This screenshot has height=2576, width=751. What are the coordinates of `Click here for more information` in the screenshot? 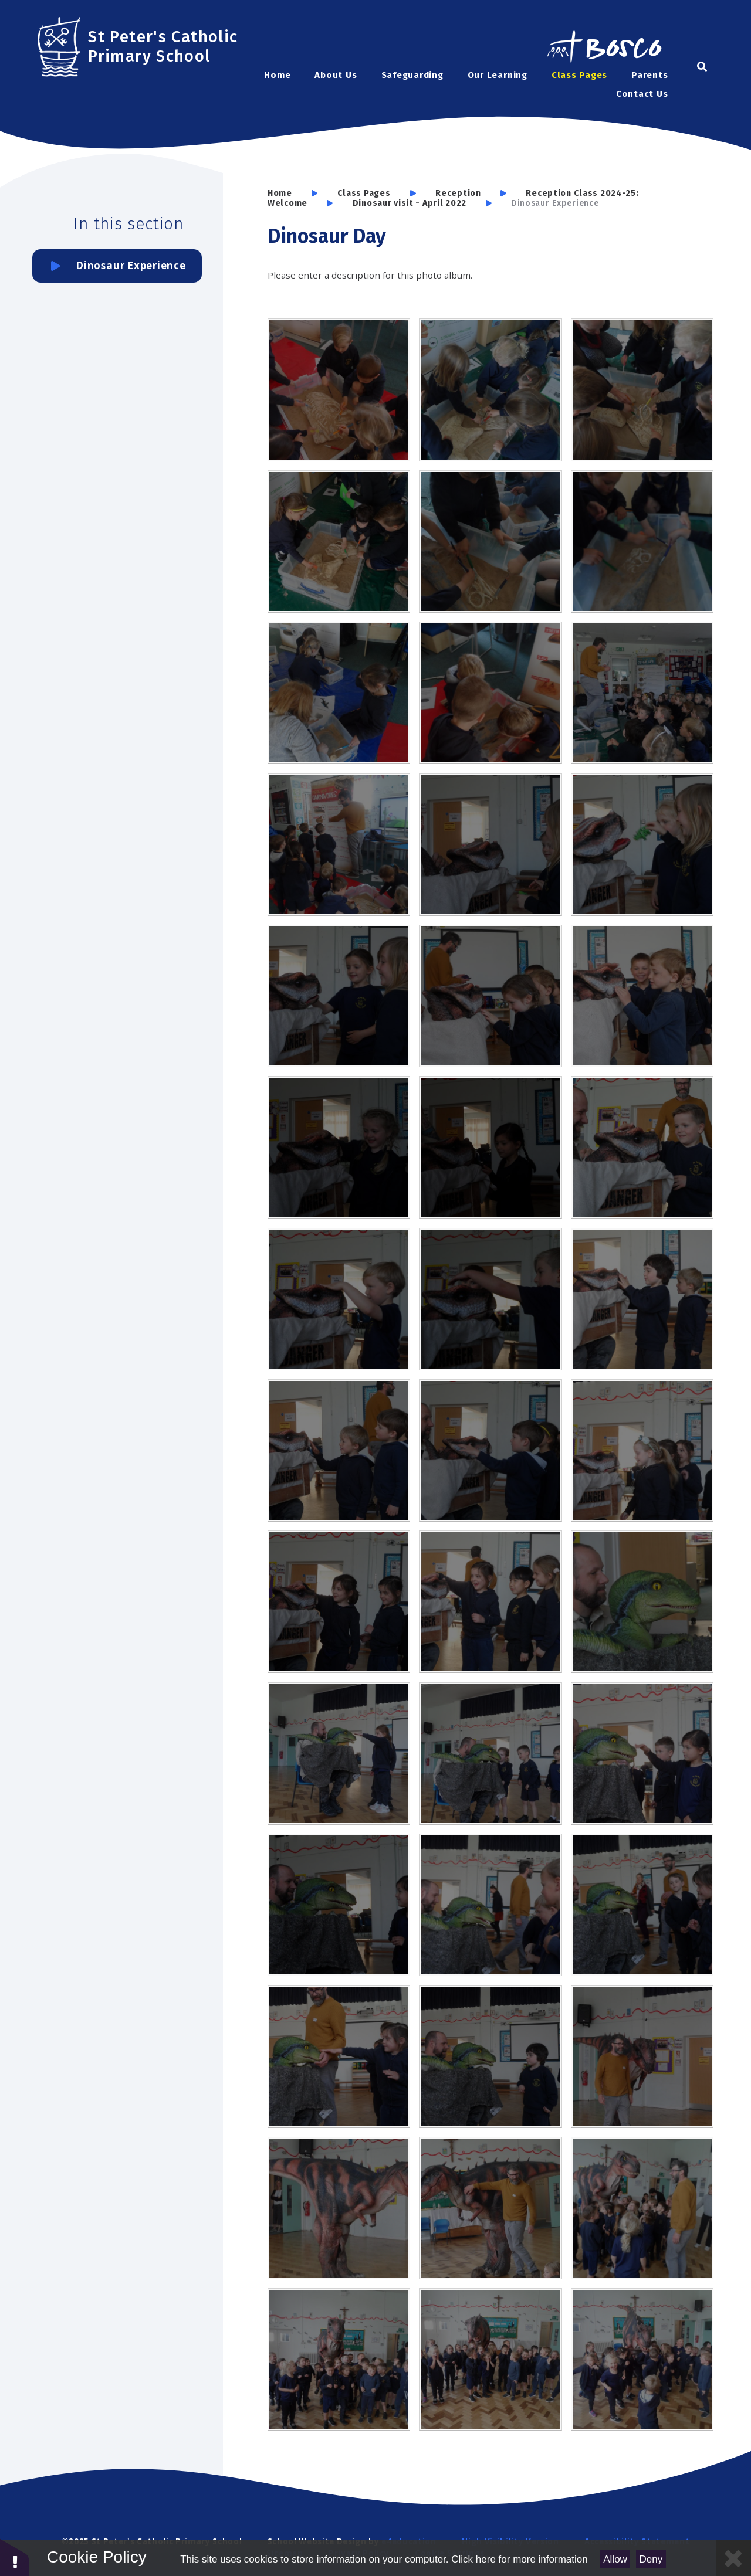 It's located at (519, 2559).